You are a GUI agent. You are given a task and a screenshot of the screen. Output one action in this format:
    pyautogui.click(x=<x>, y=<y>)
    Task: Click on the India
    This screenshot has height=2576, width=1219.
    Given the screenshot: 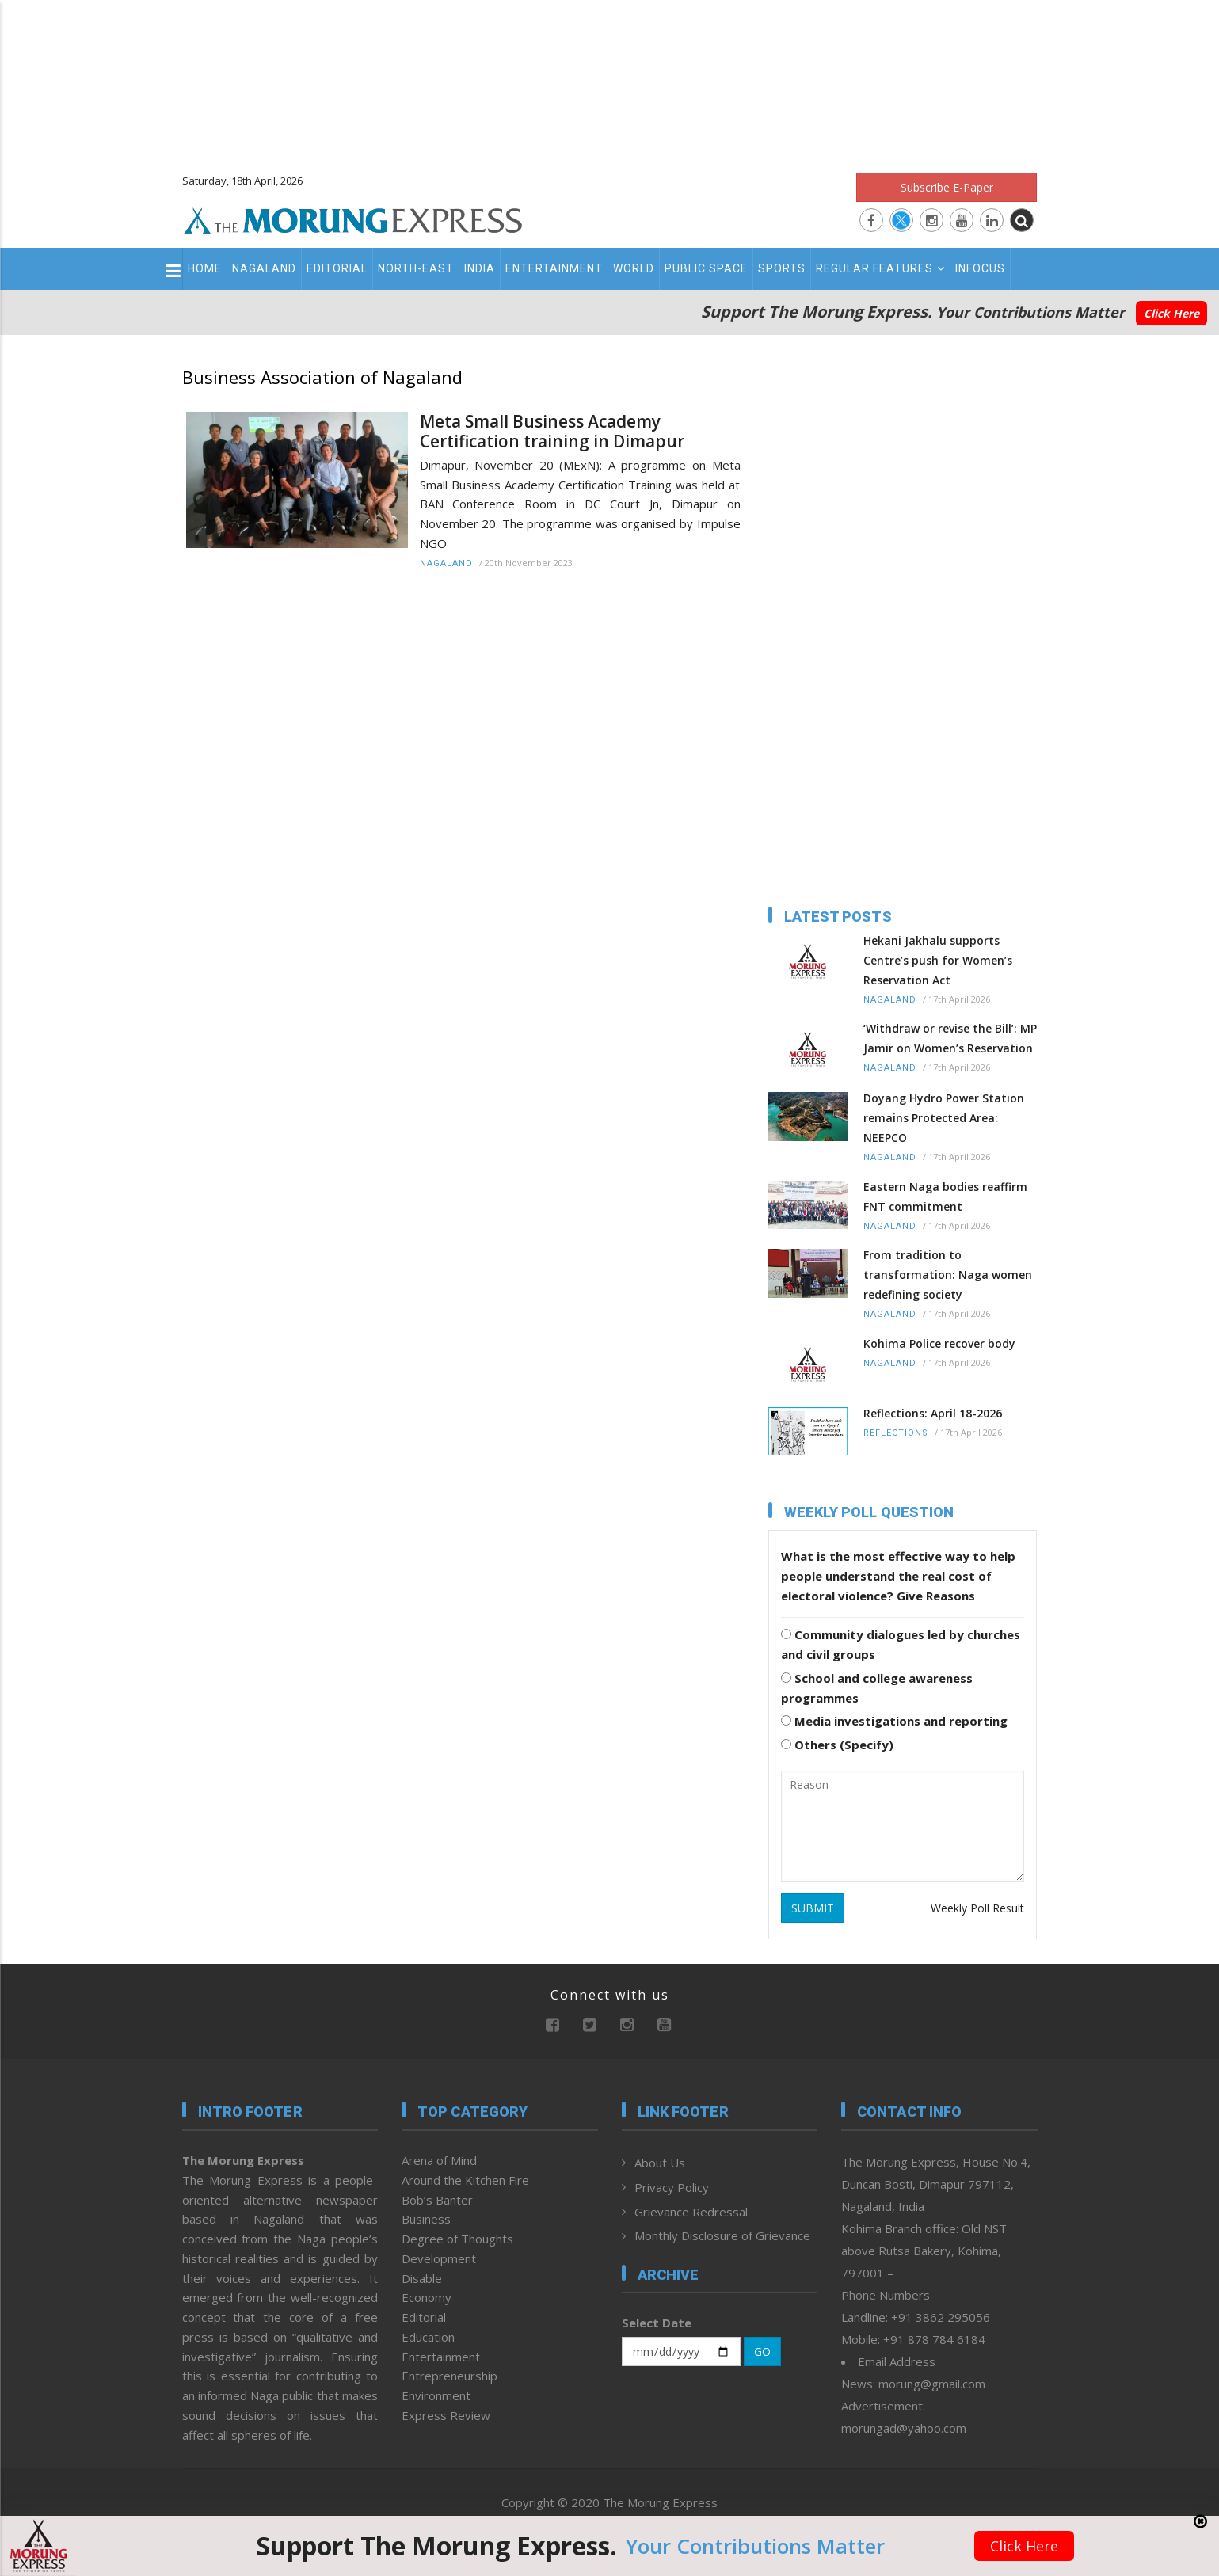 What is the action you would take?
    pyautogui.click(x=479, y=268)
    